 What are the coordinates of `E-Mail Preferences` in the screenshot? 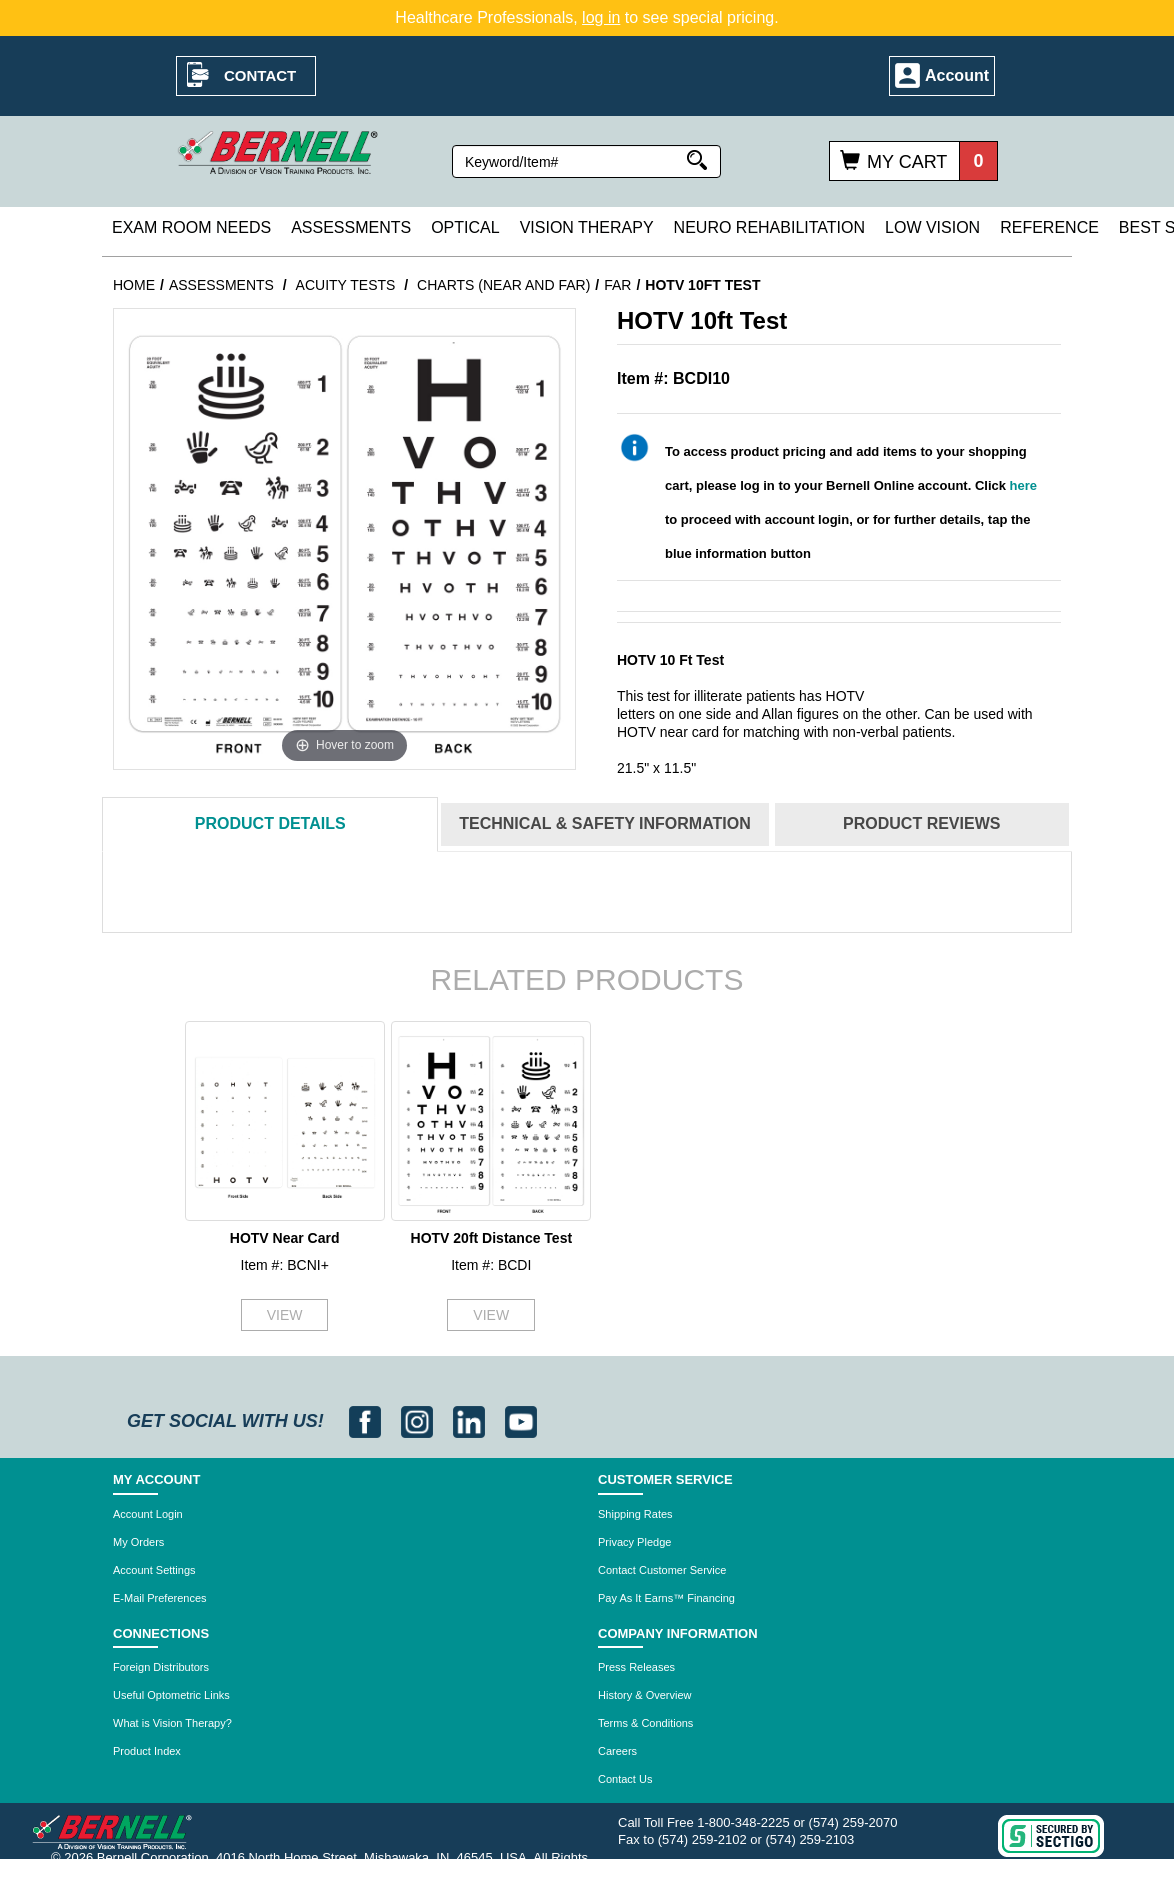 It's located at (160, 1598).